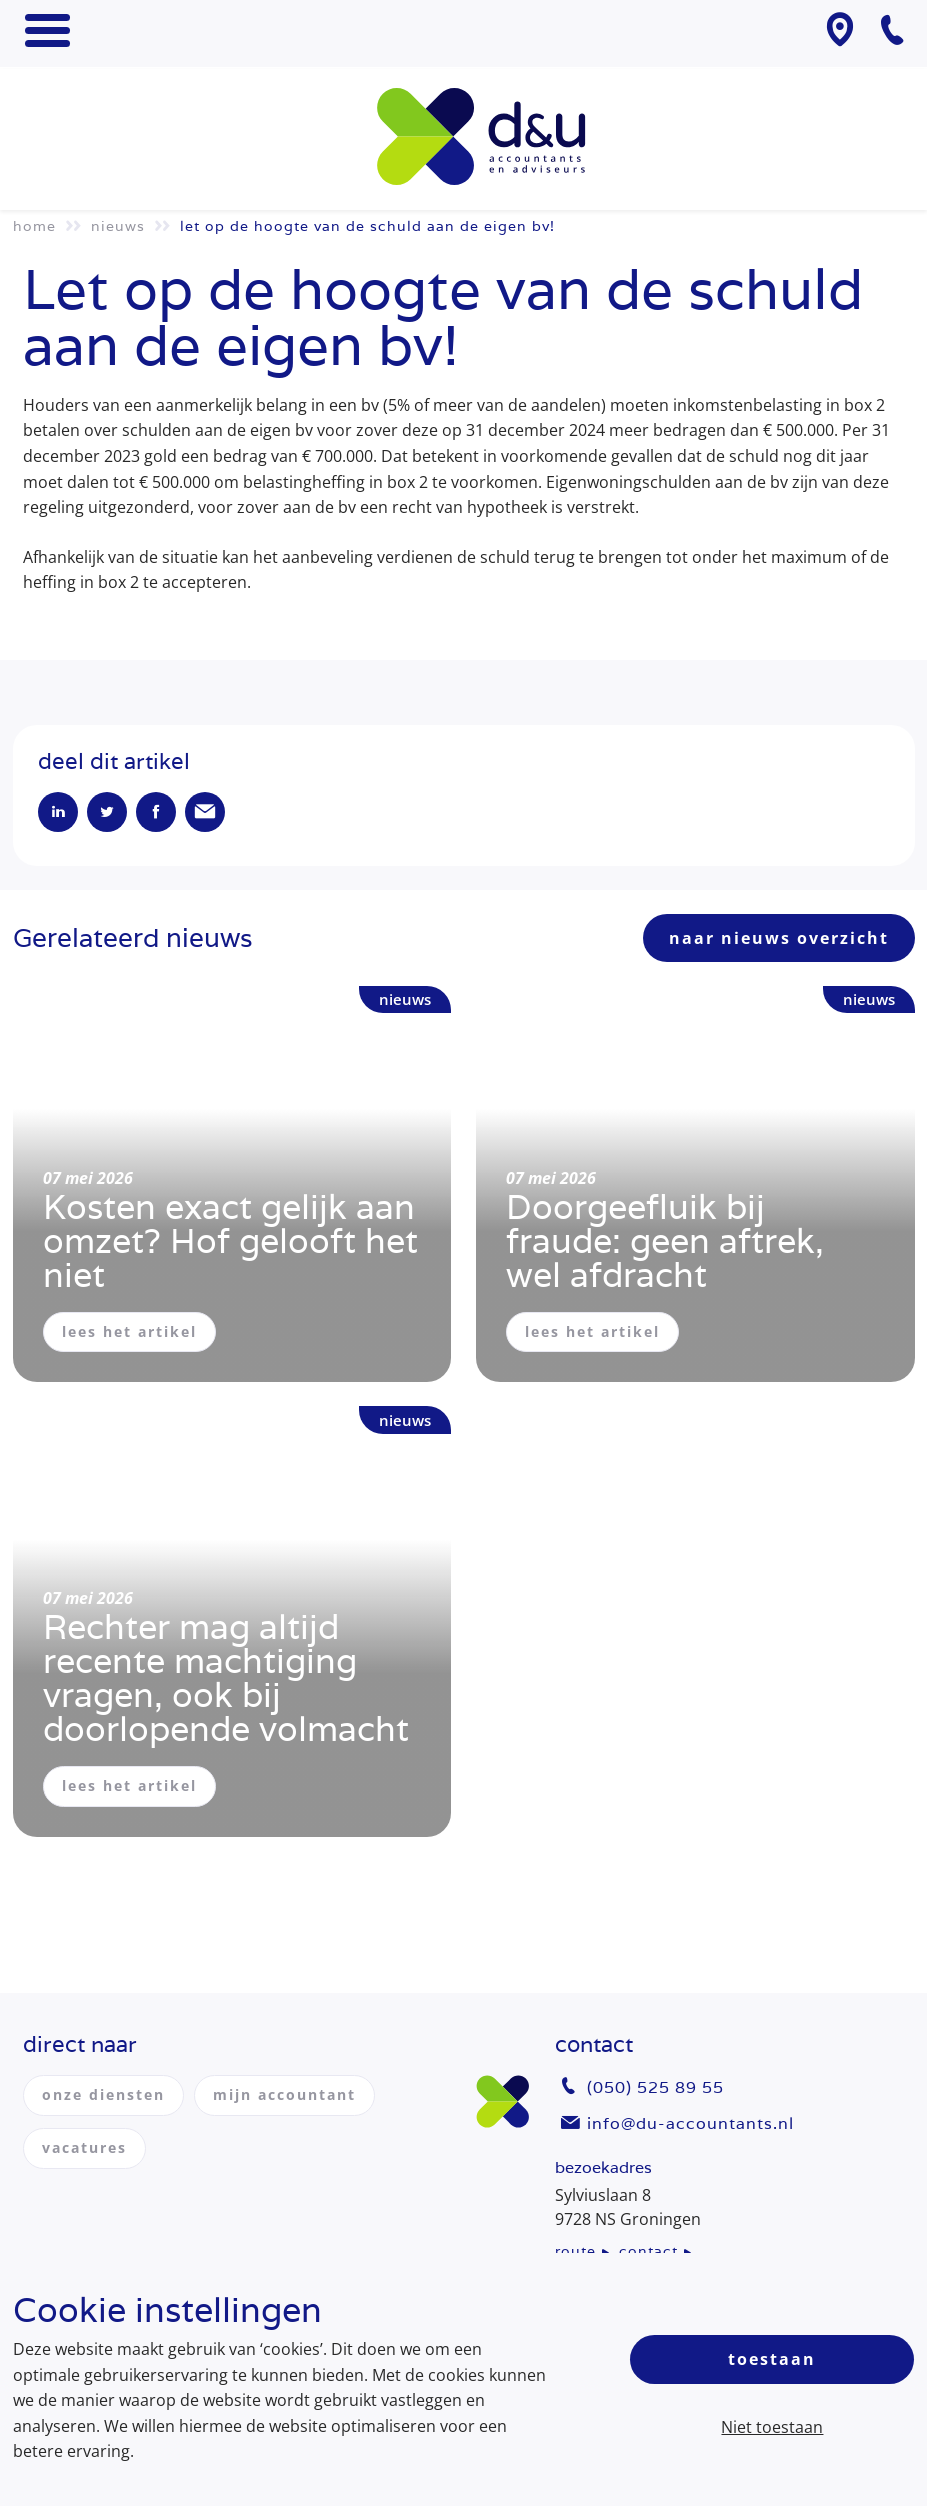 The image size is (927, 2506). I want to click on Nieuws, so click(118, 226).